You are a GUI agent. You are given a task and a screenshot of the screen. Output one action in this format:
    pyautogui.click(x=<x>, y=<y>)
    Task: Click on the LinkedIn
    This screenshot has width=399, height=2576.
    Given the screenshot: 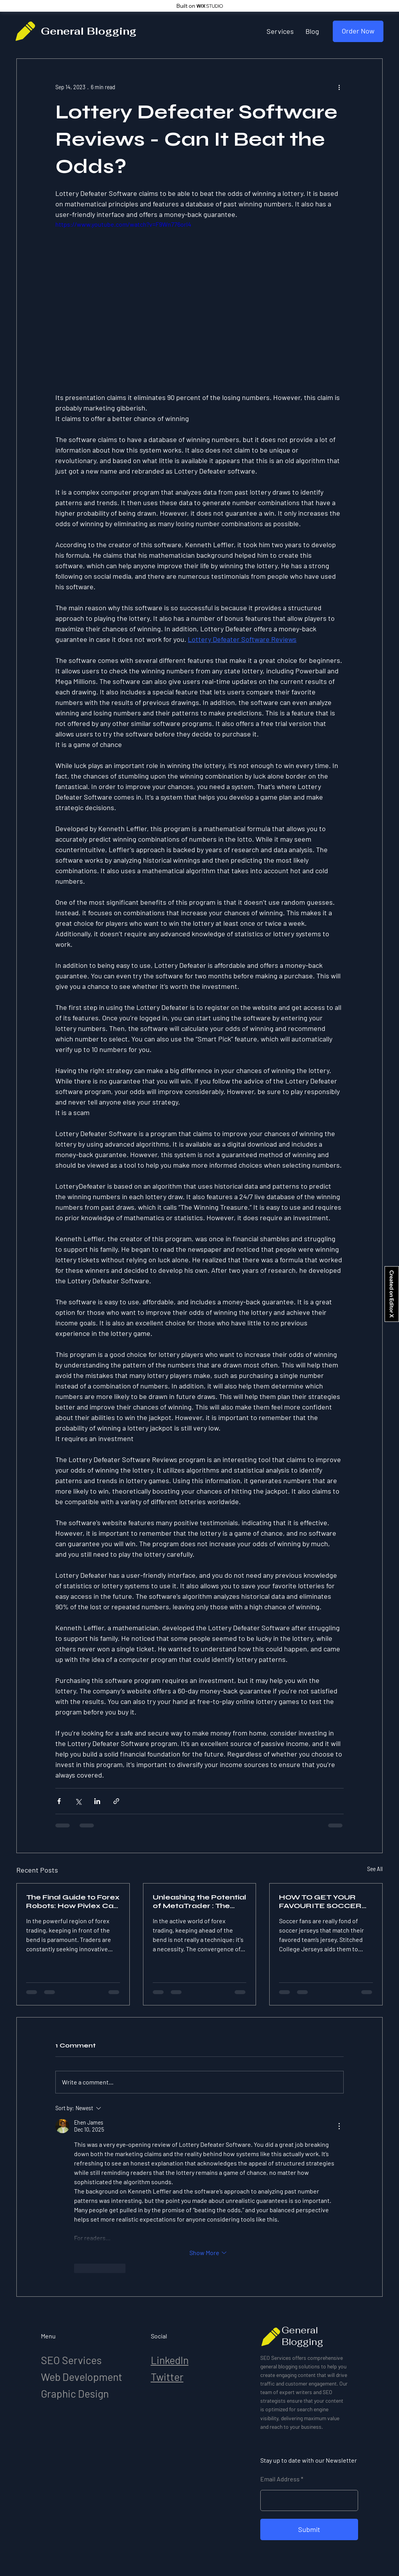 What is the action you would take?
    pyautogui.click(x=170, y=2360)
    